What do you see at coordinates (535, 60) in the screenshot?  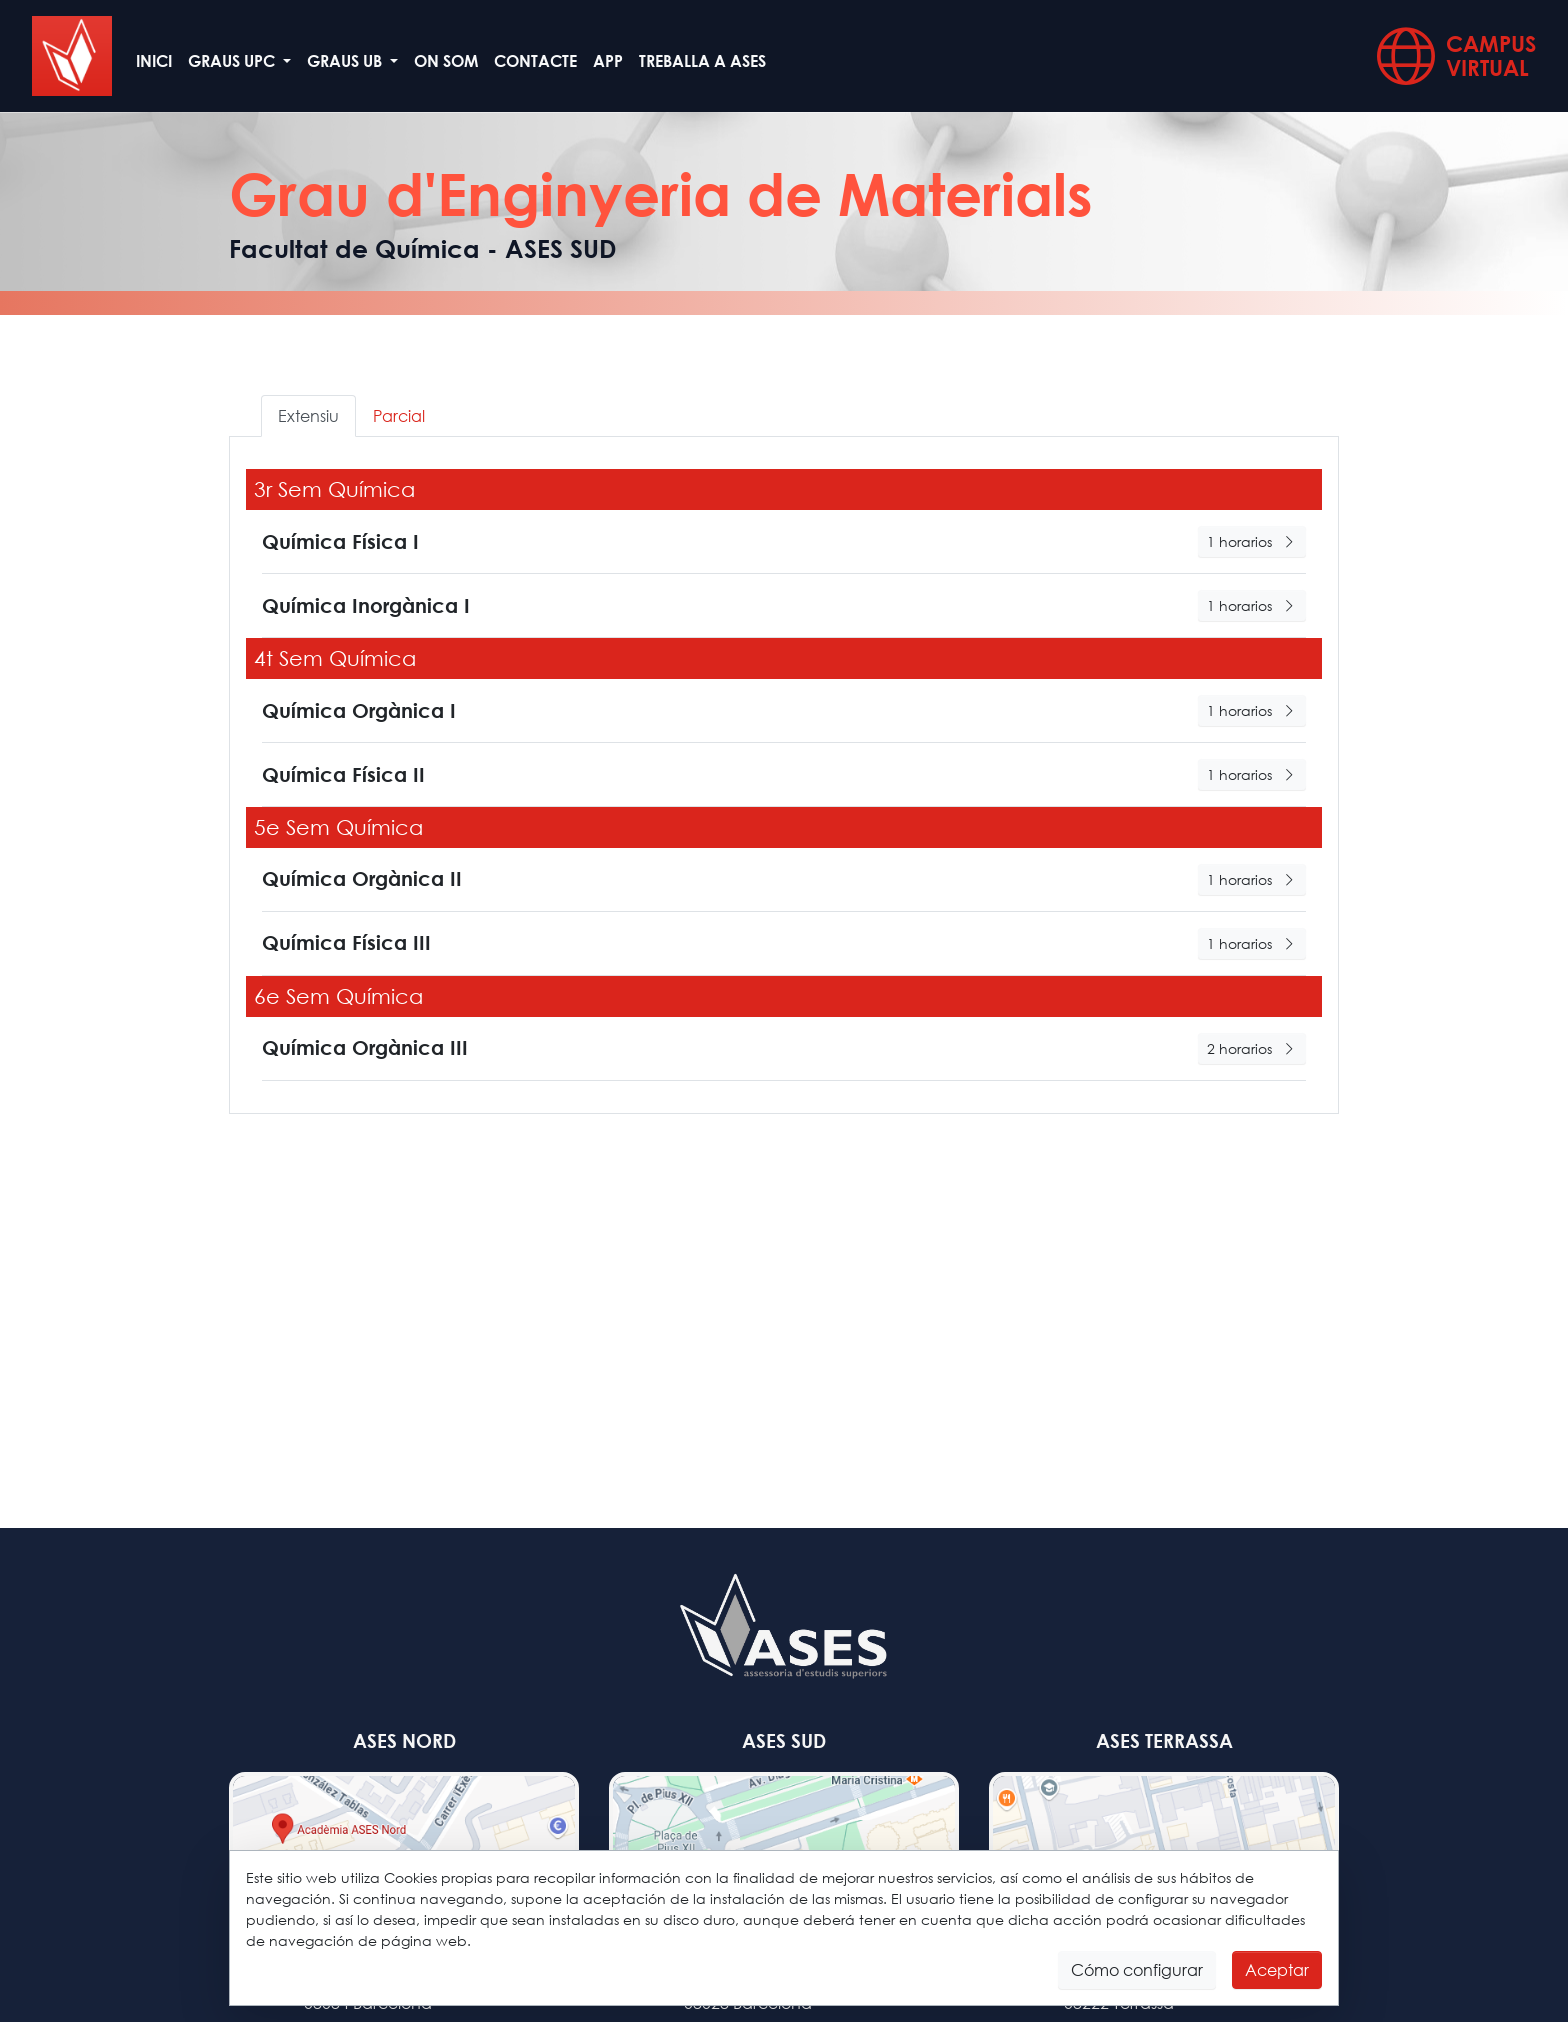 I see `Contacte` at bounding box center [535, 60].